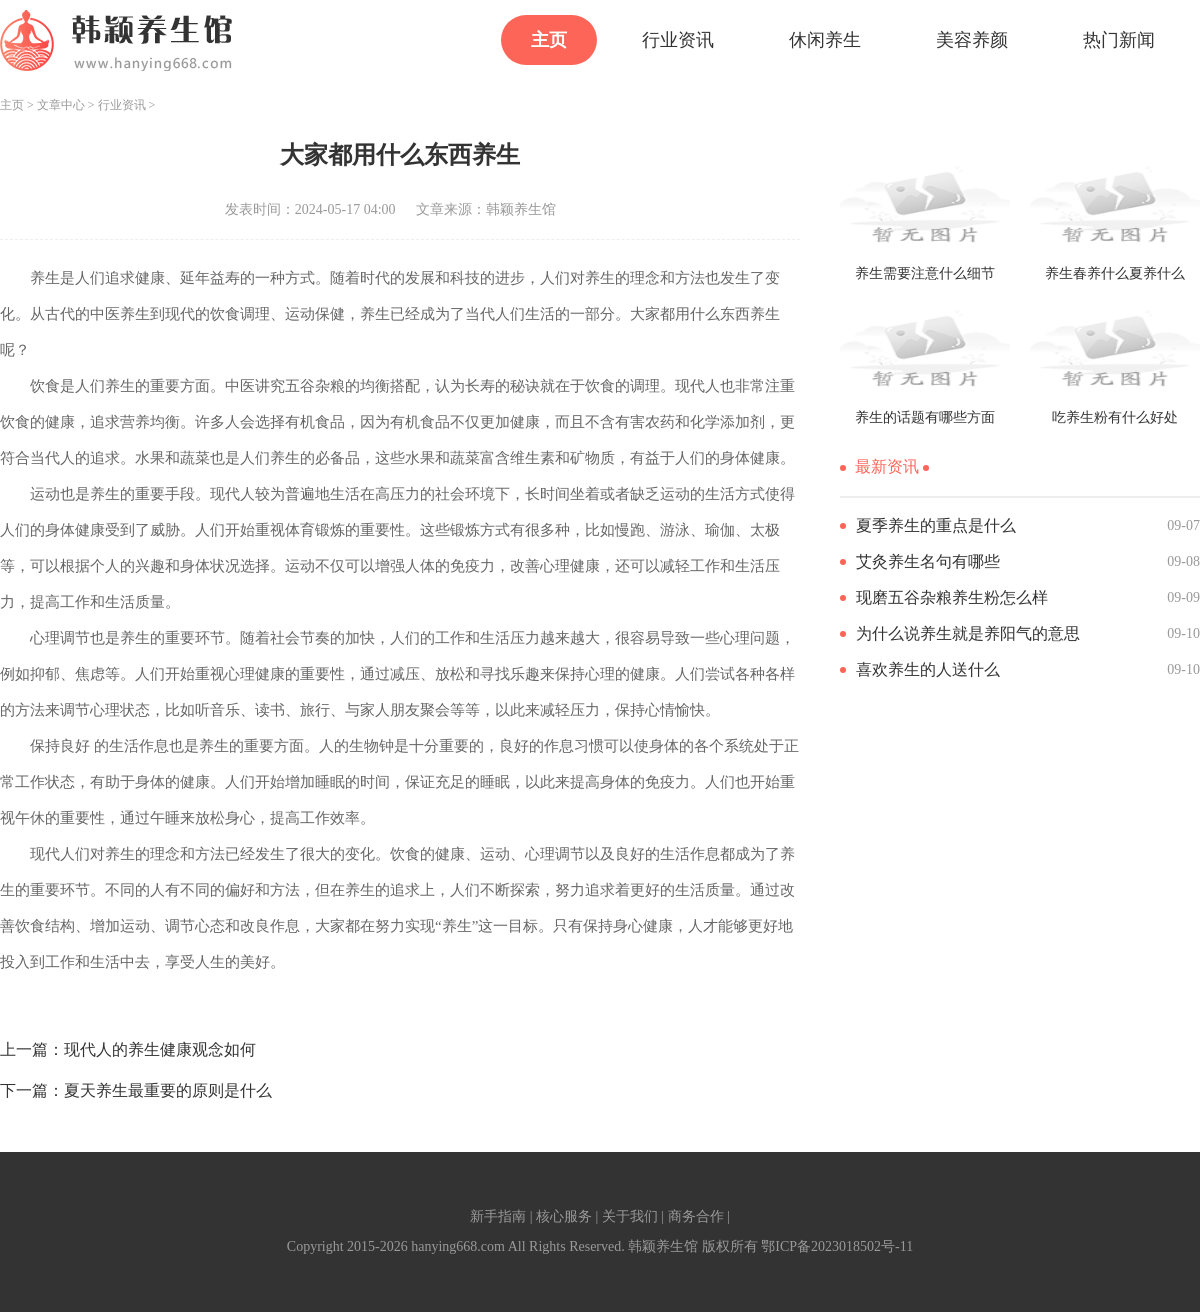  What do you see at coordinates (678, 40) in the screenshot?
I see `行业资讯` at bounding box center [678, 40].